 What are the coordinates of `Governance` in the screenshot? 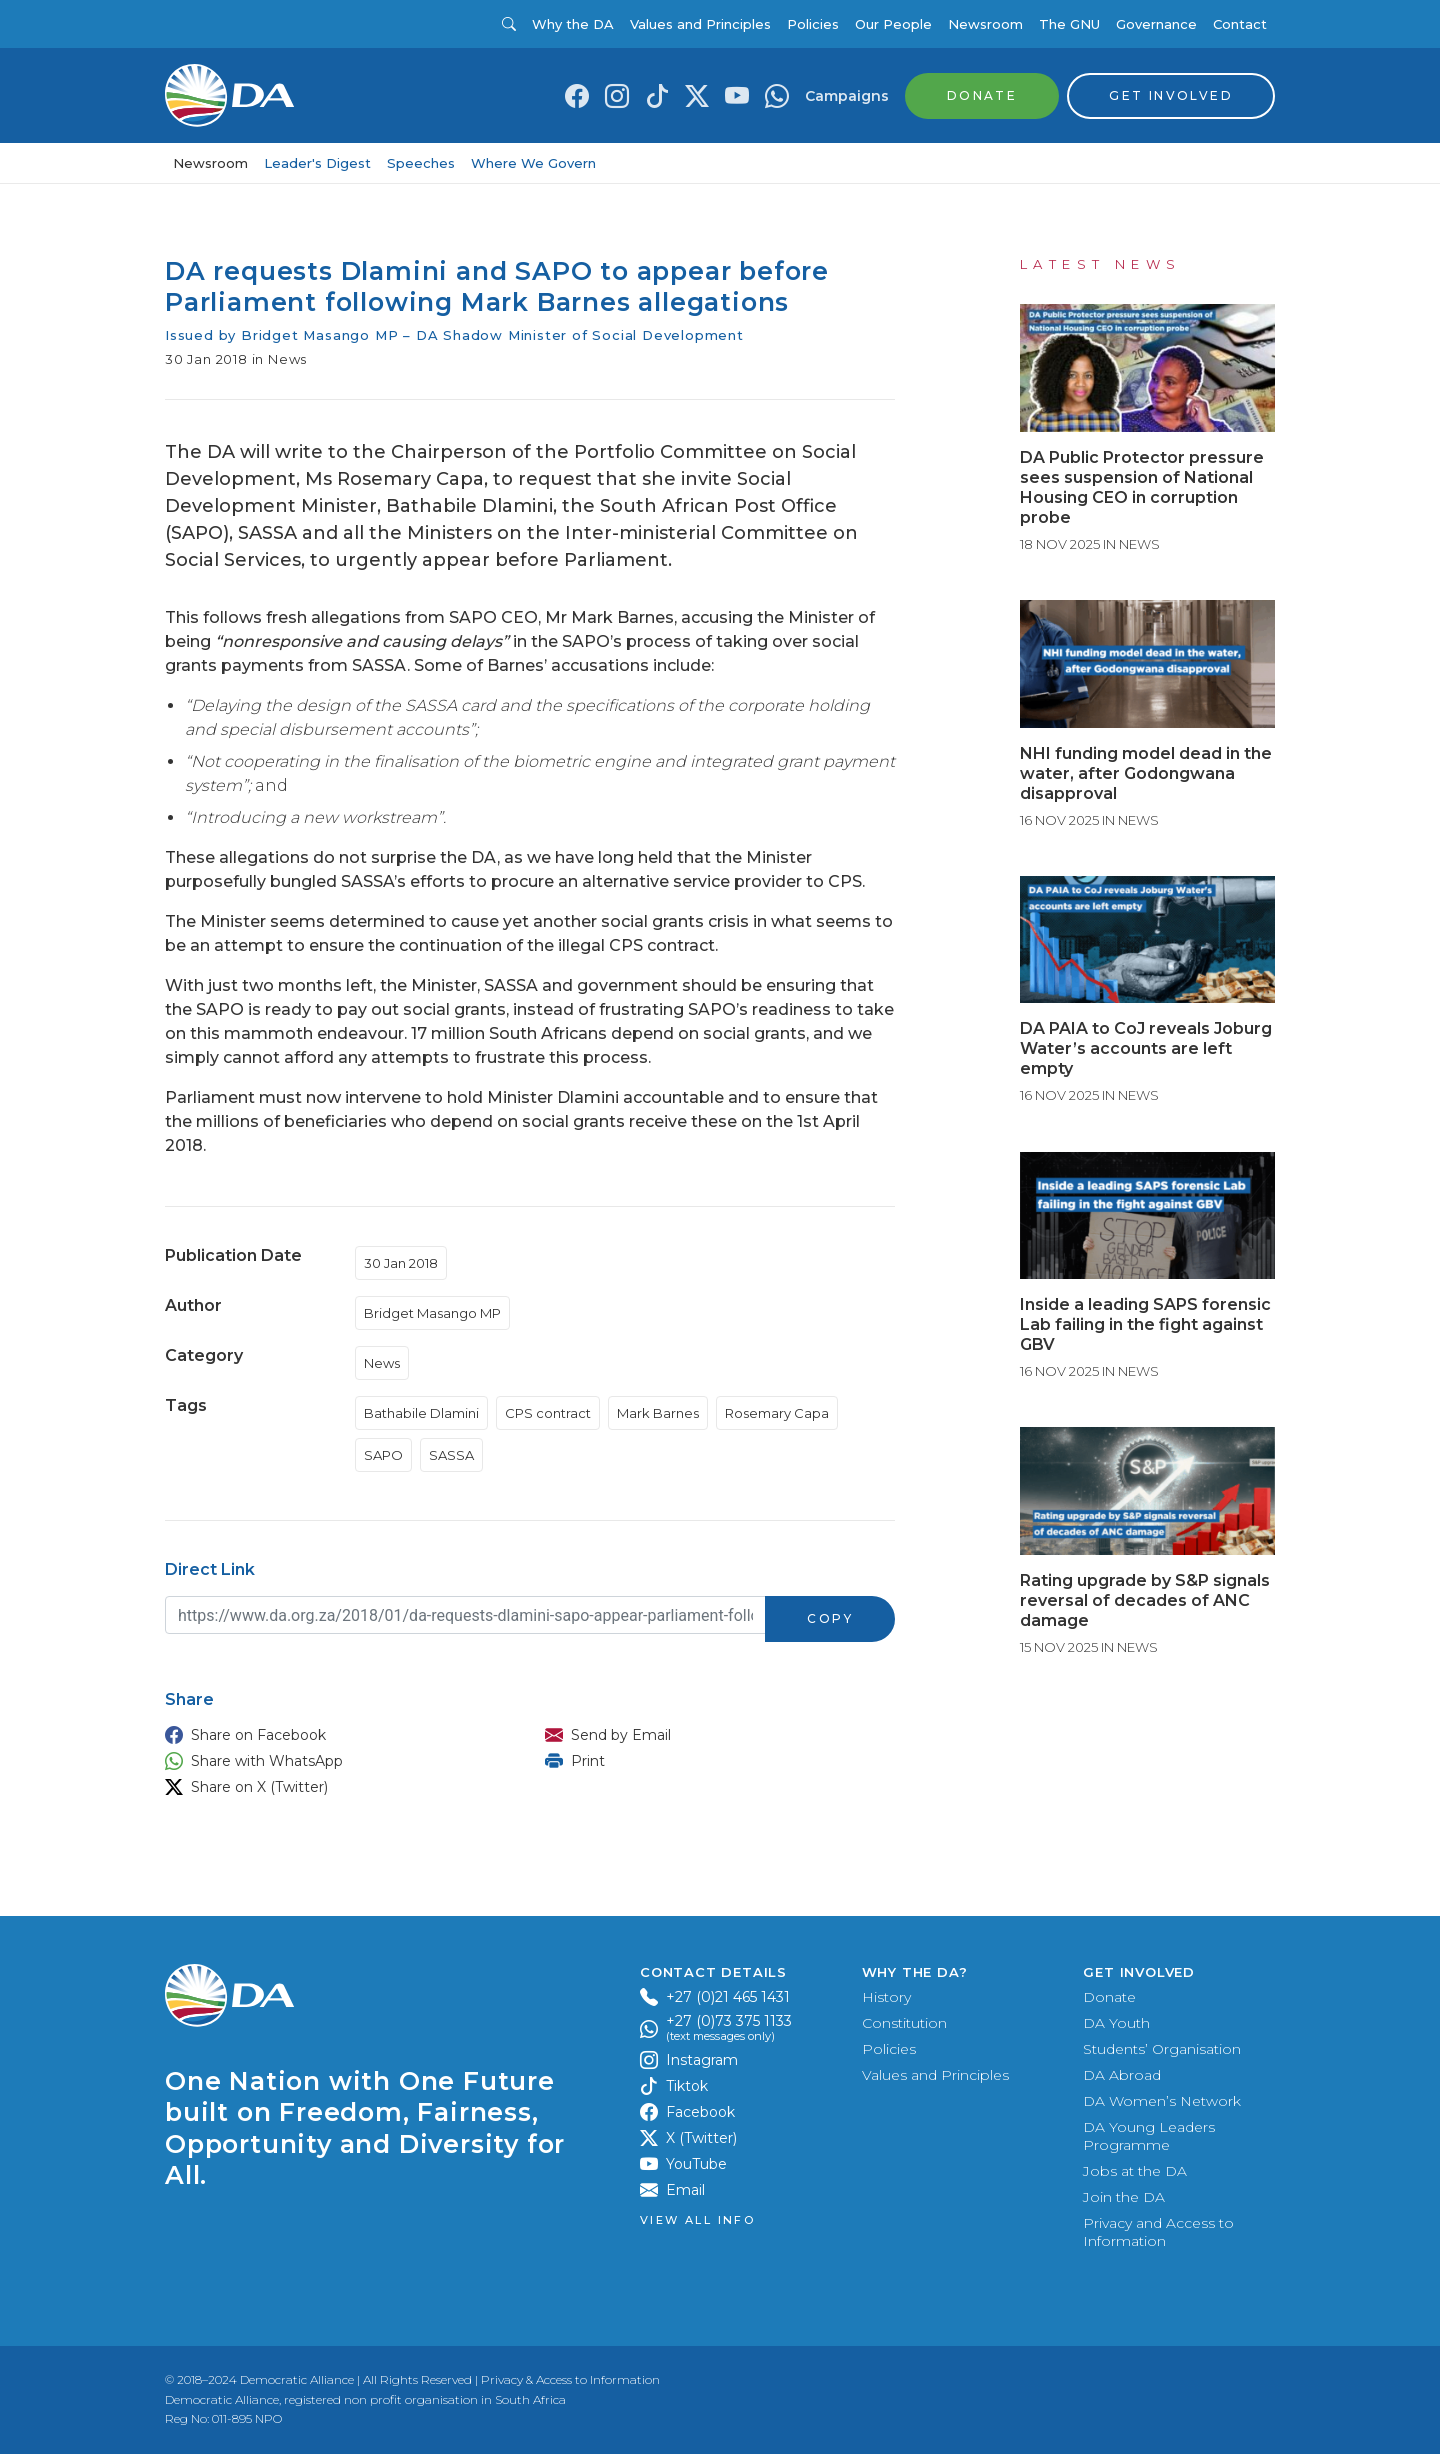 It's located at (1156, 24).